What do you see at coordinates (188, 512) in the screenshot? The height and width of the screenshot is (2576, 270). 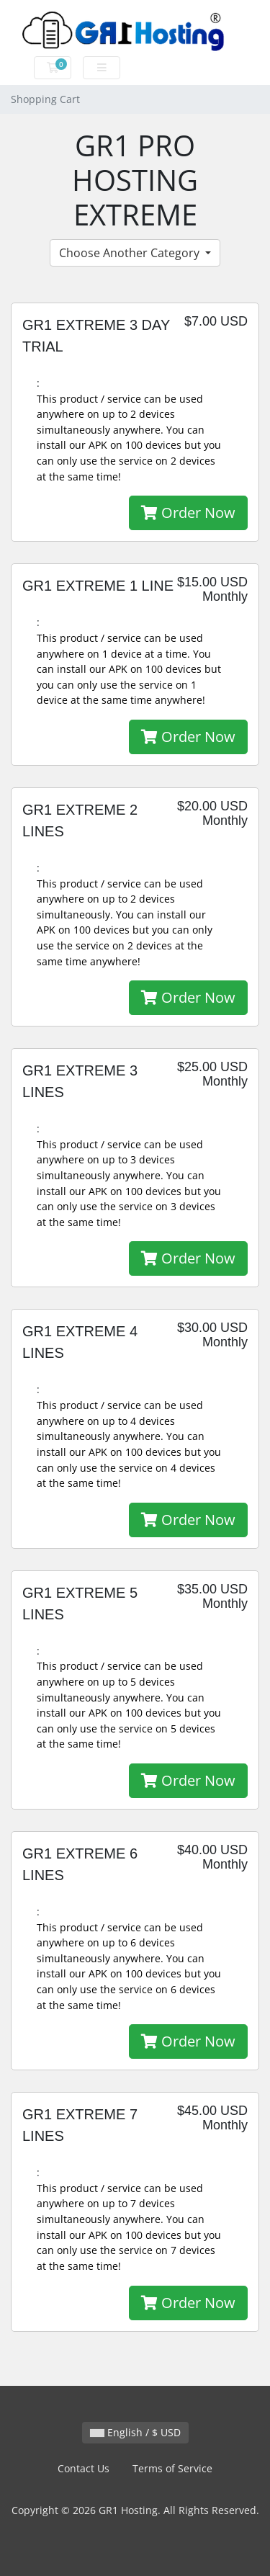 I see `Order Now` at bounding box center [188, 512].